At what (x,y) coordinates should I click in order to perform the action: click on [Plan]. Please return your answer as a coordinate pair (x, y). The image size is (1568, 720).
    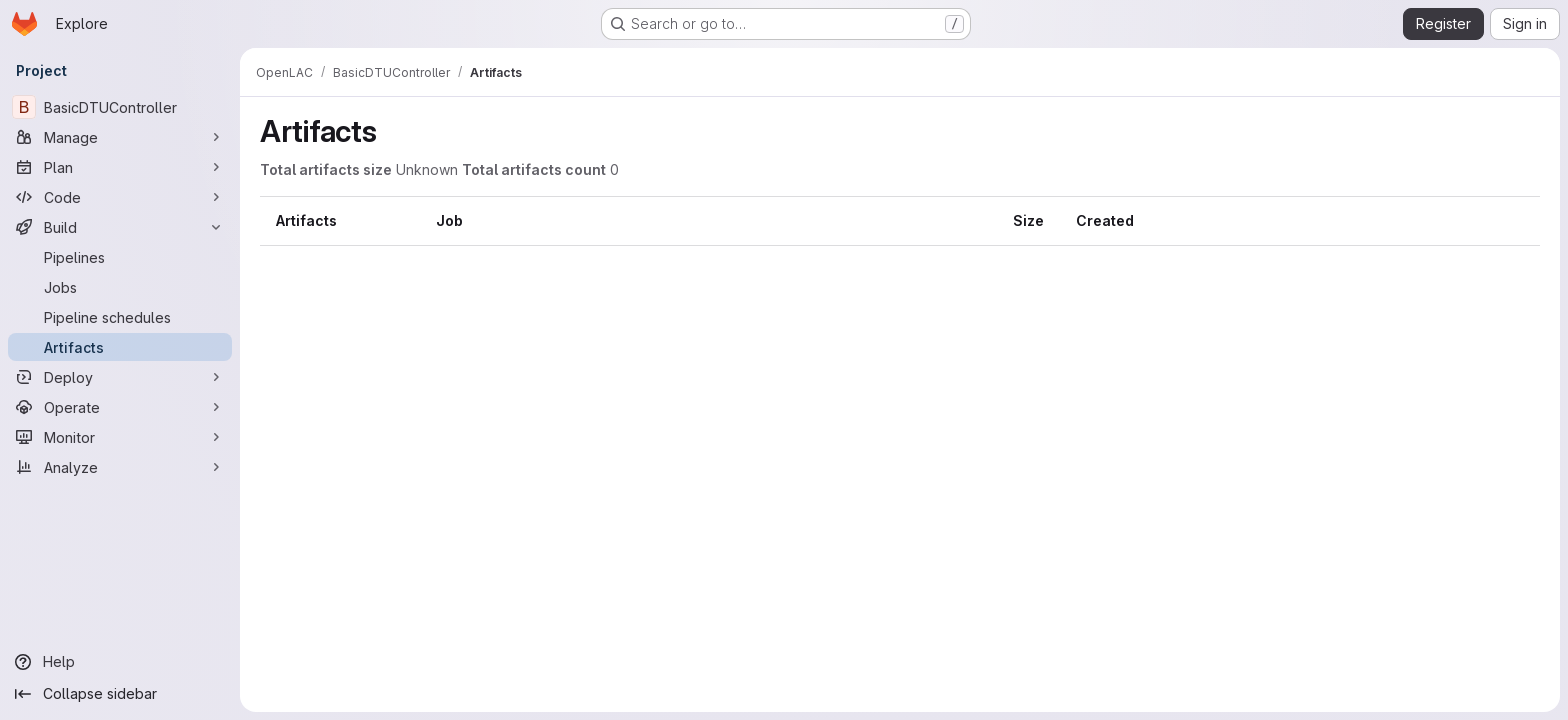
    Looking at the image, I should click on (120, 167).